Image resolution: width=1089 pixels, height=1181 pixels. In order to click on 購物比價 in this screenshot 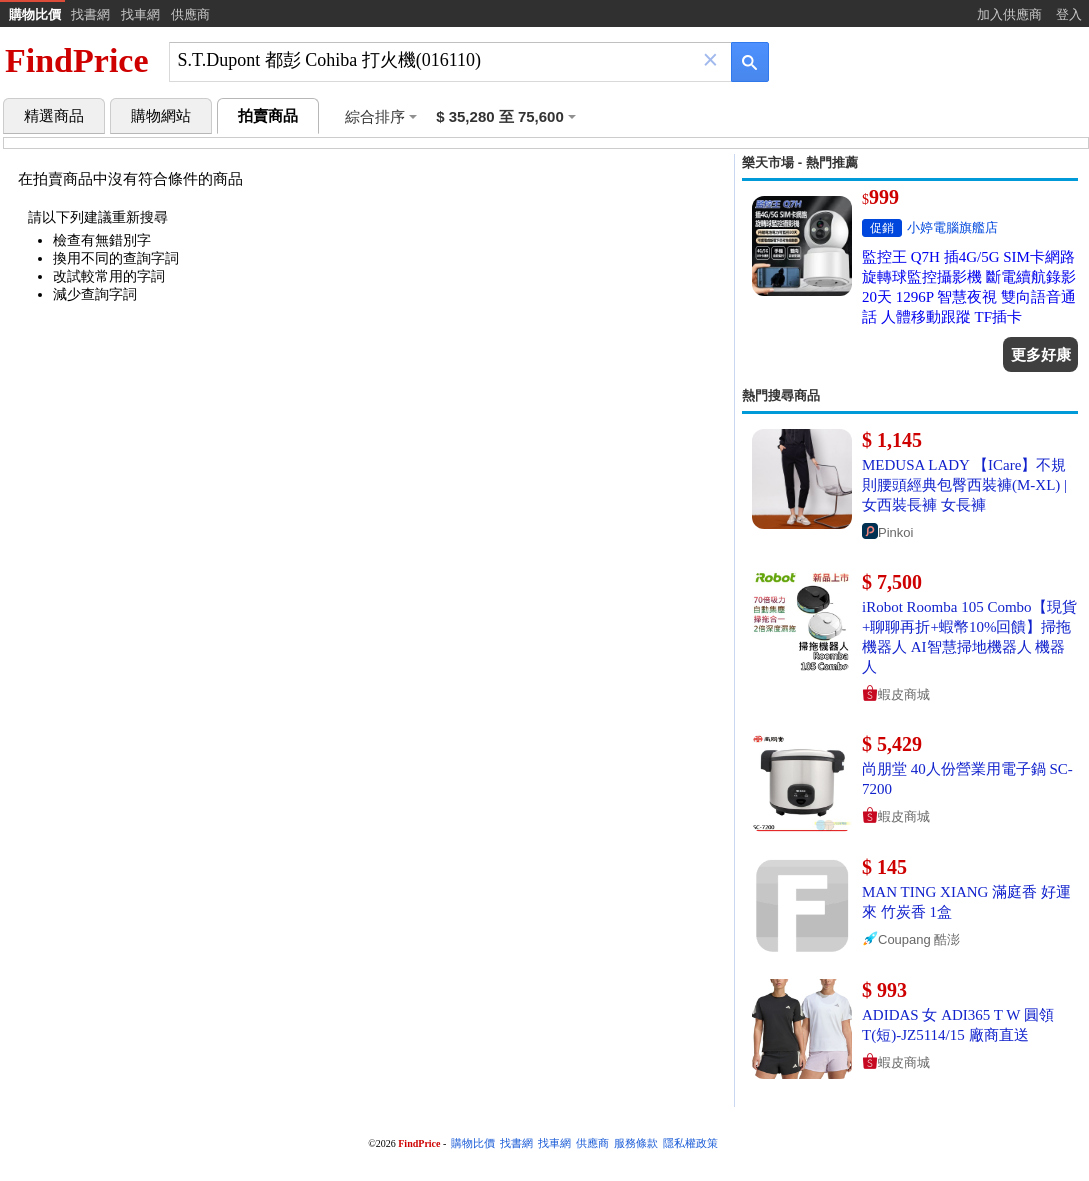, I will do `click(35, 14)`.